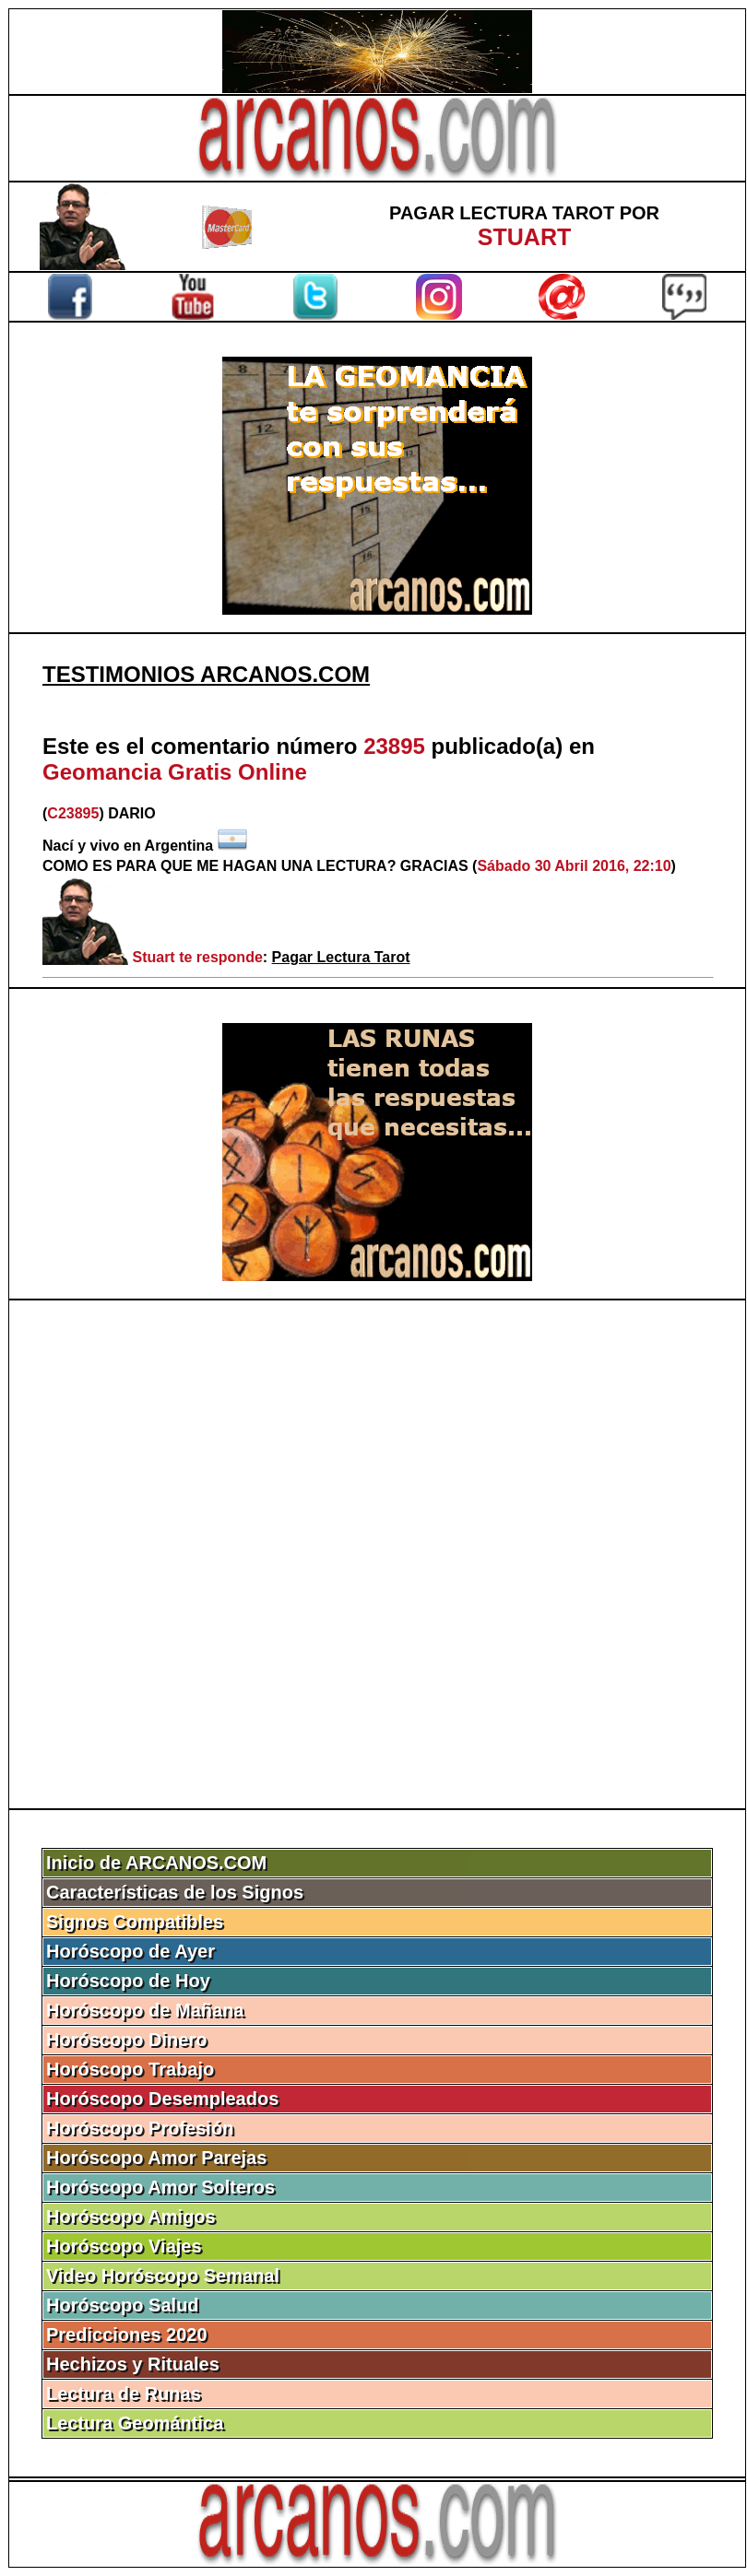 This screenshot has height=2576, width=747. What do you see at coordinates (160, 2187) in the screenshot?
I see `Horóscopo Amor Solteros` at bounding box center [160, 2187].